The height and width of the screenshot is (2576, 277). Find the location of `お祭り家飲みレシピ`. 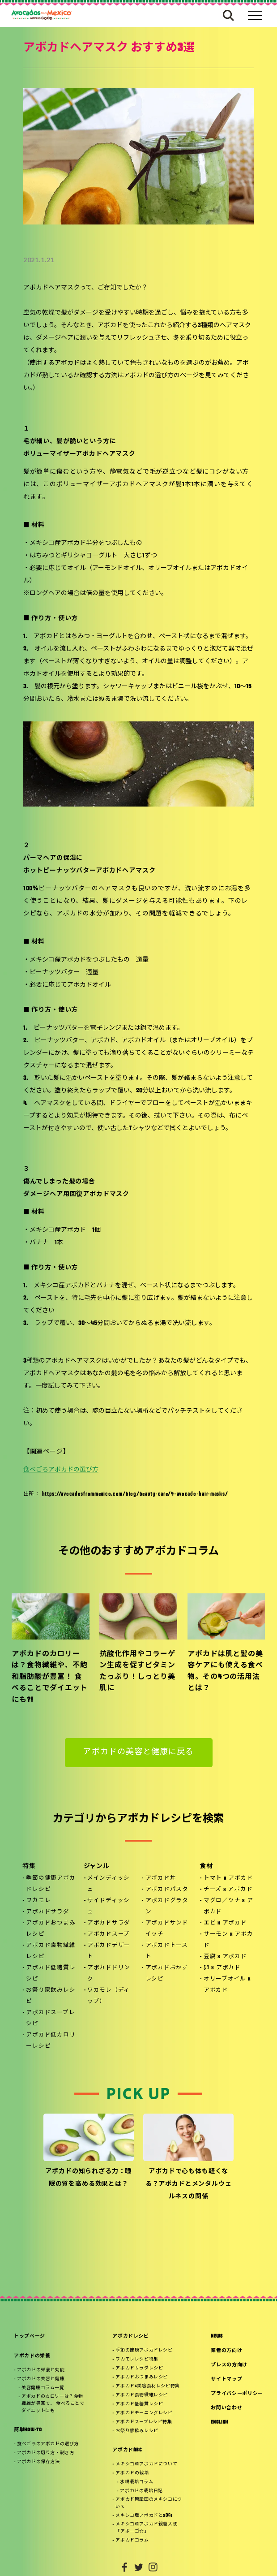

お祭り家飲みレシピ is located at coordinates (50, 1996).